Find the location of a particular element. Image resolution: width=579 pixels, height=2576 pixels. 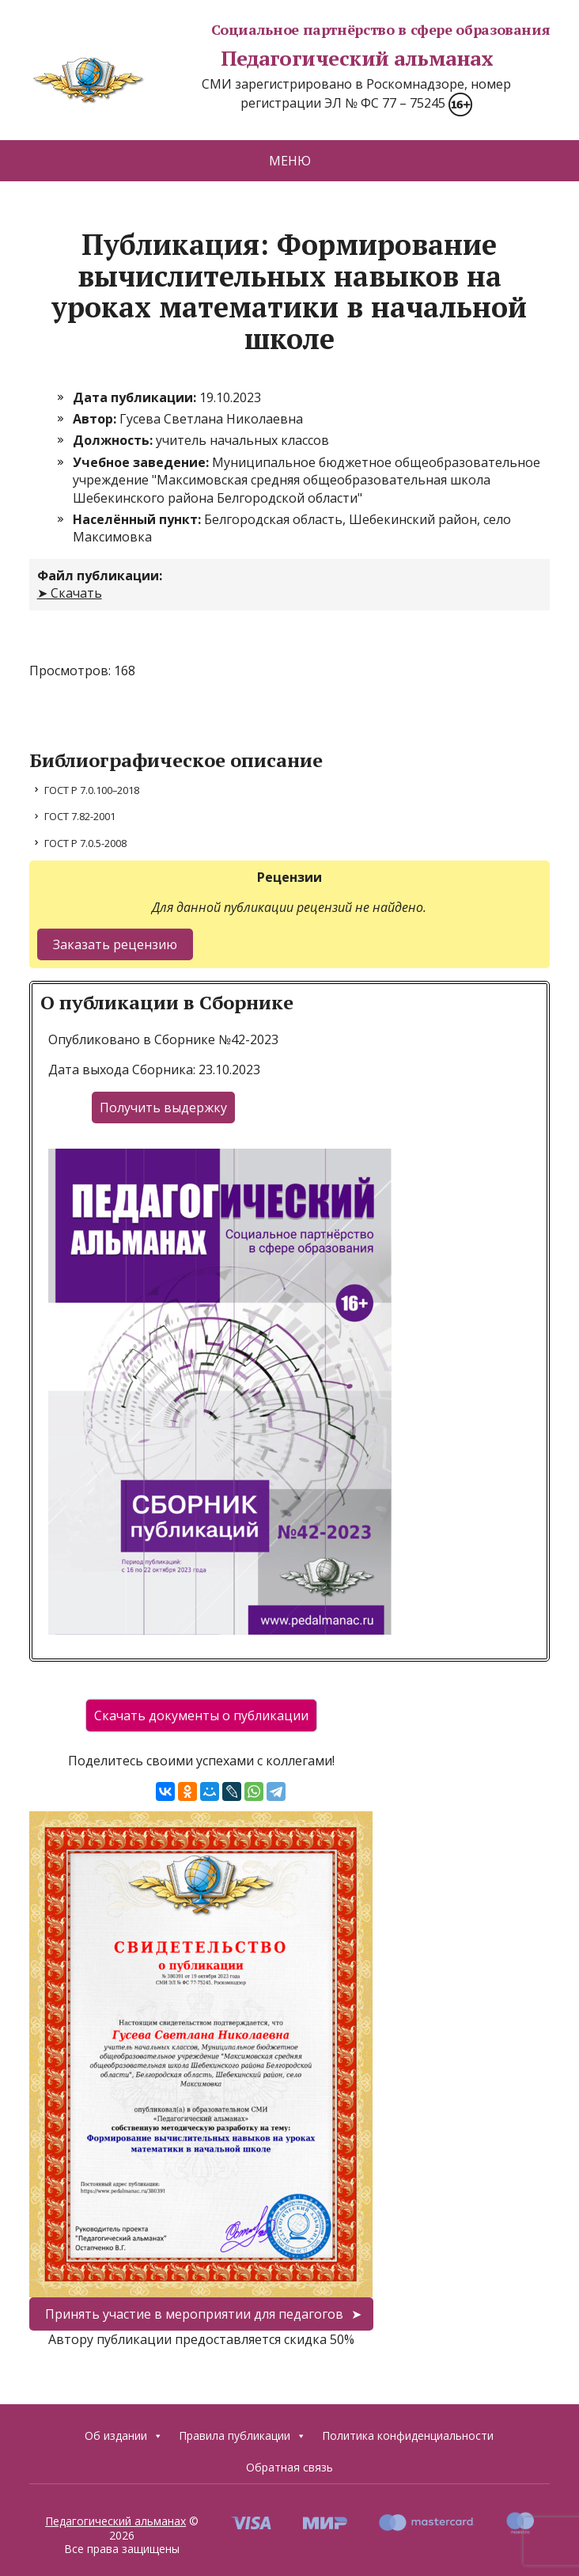

Принять участие в мероприятии для педагогов is located at coordinates (194, 2314).